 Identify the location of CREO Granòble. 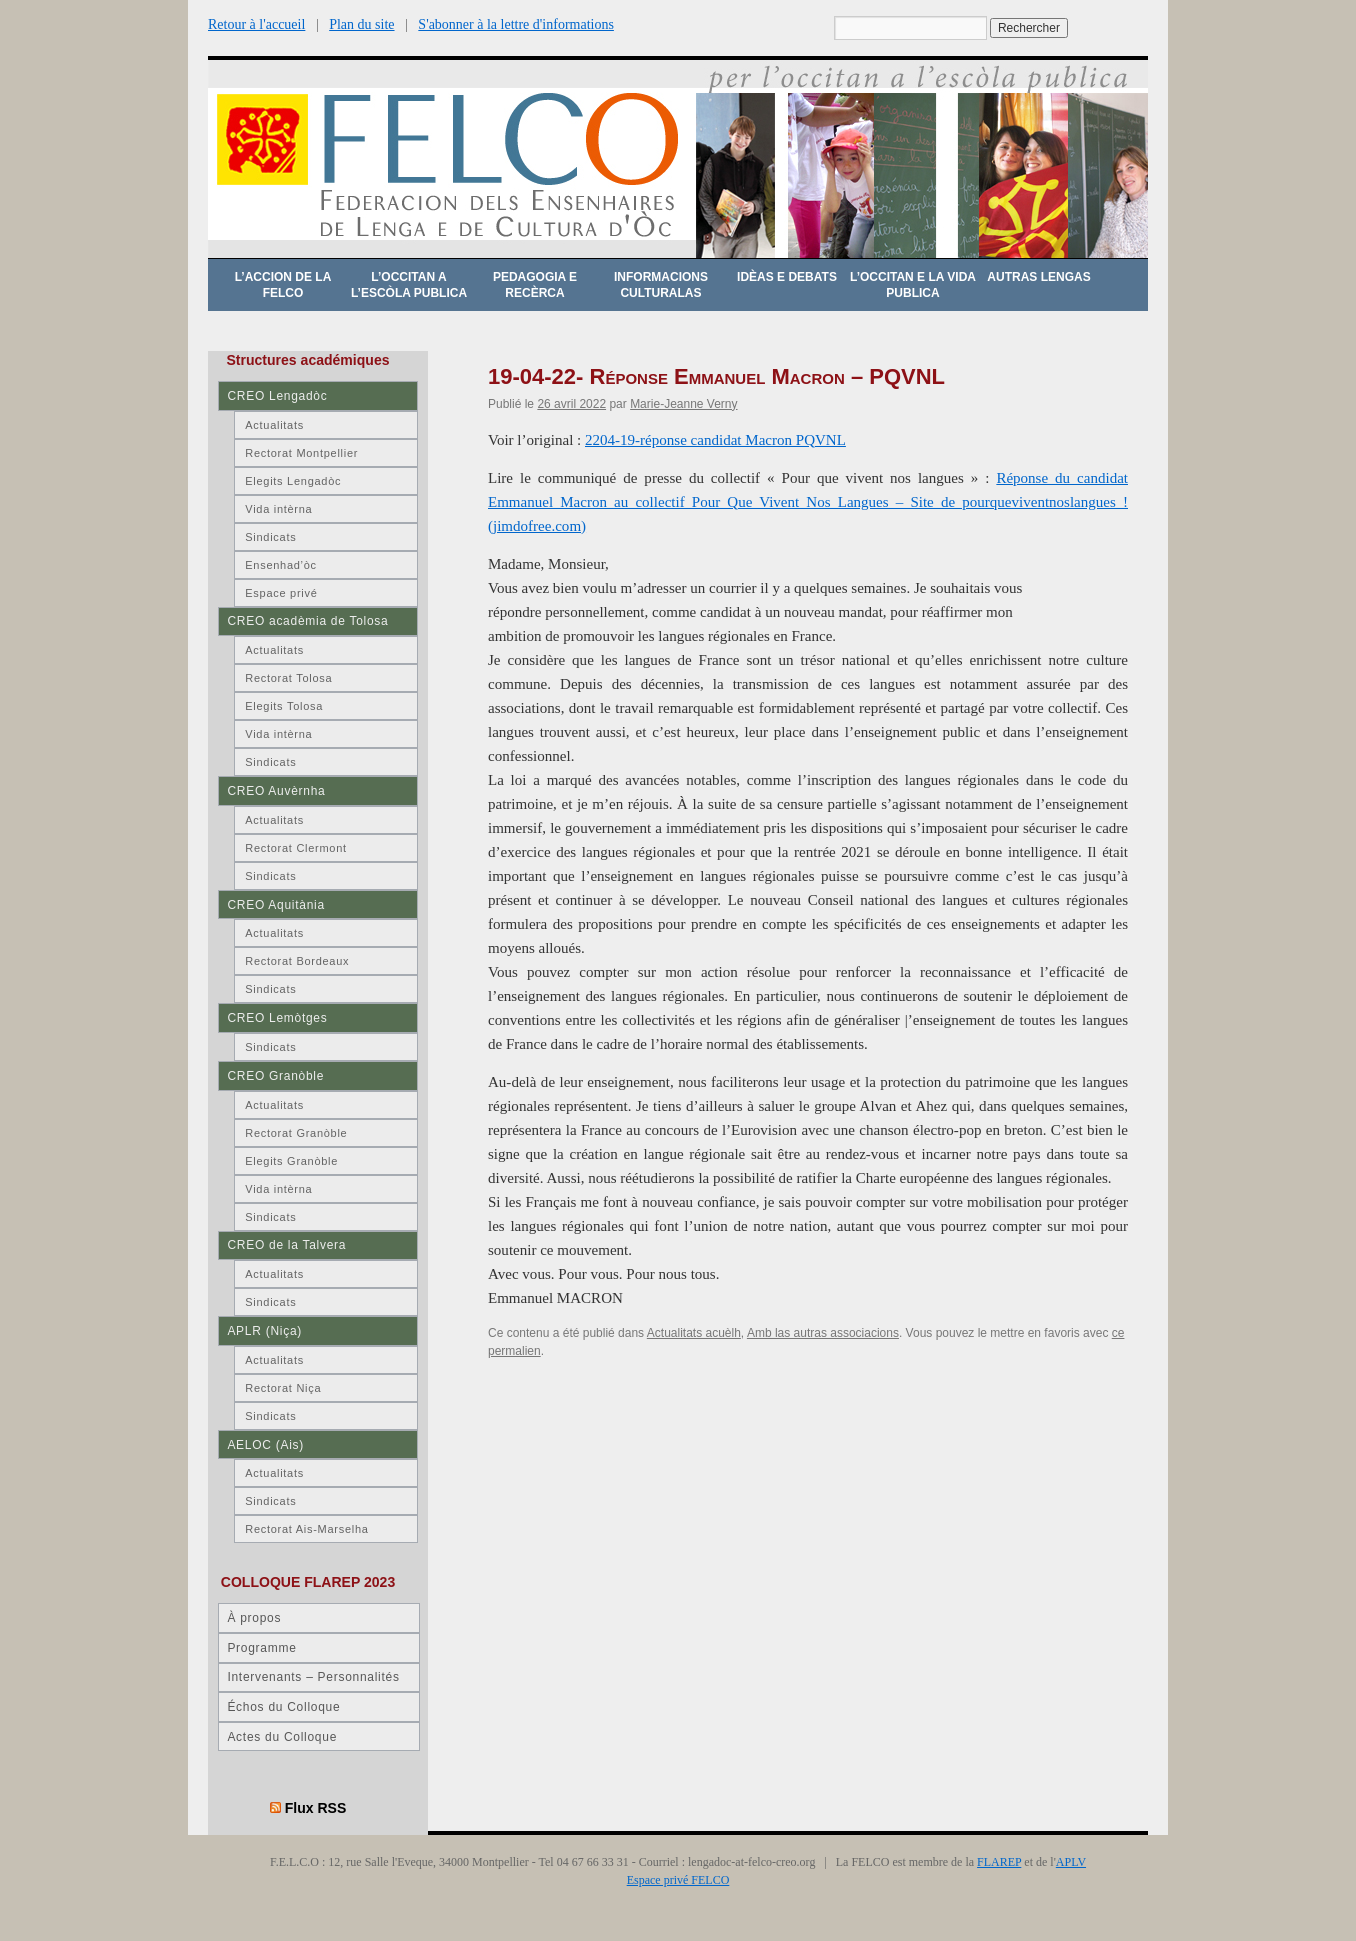
(275, 1076).